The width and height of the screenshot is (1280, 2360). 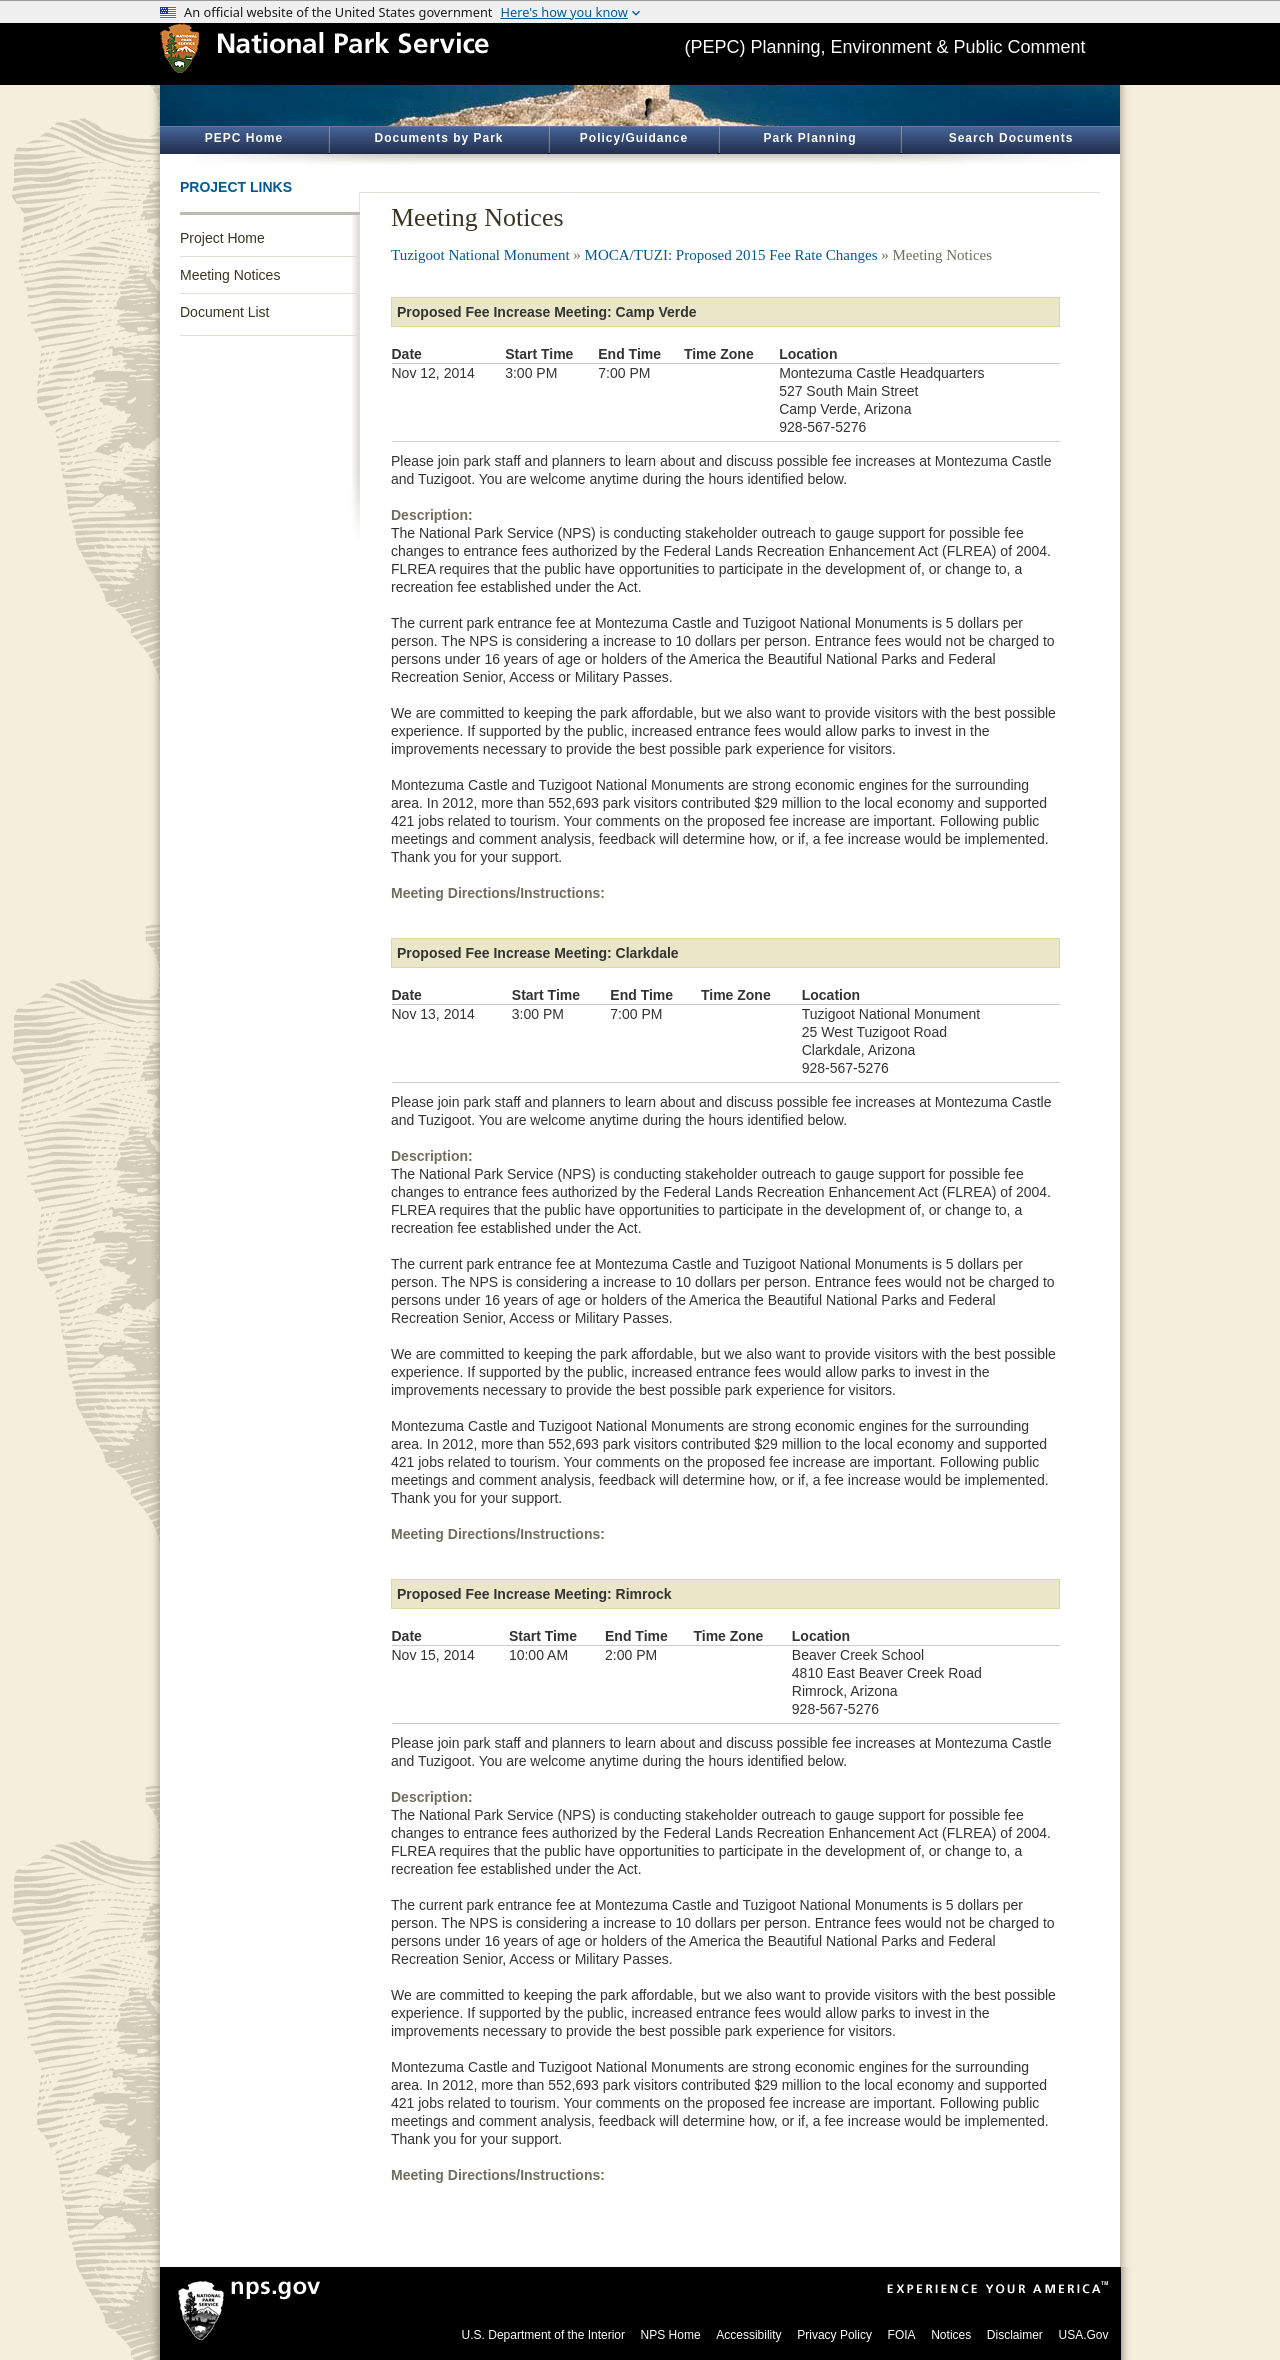 What do you see at coordinates (834, 2335) in the screenshot?
I see `Privacy Policy` at bounding box center [834, 2335].